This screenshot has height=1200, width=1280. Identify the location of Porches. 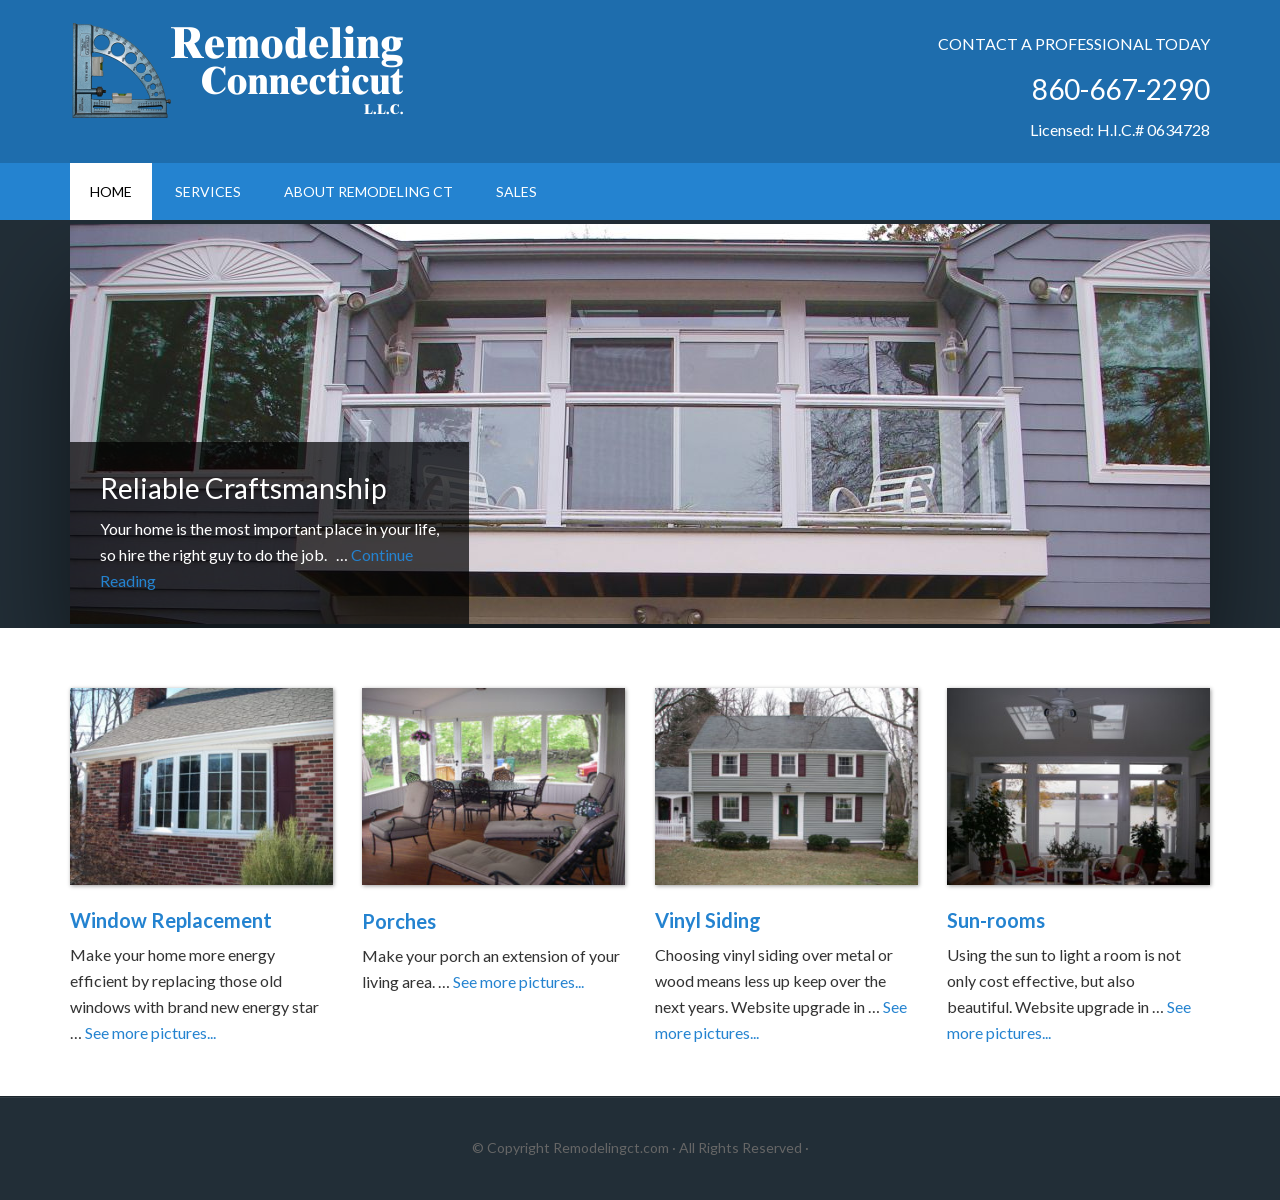
(399, 921).